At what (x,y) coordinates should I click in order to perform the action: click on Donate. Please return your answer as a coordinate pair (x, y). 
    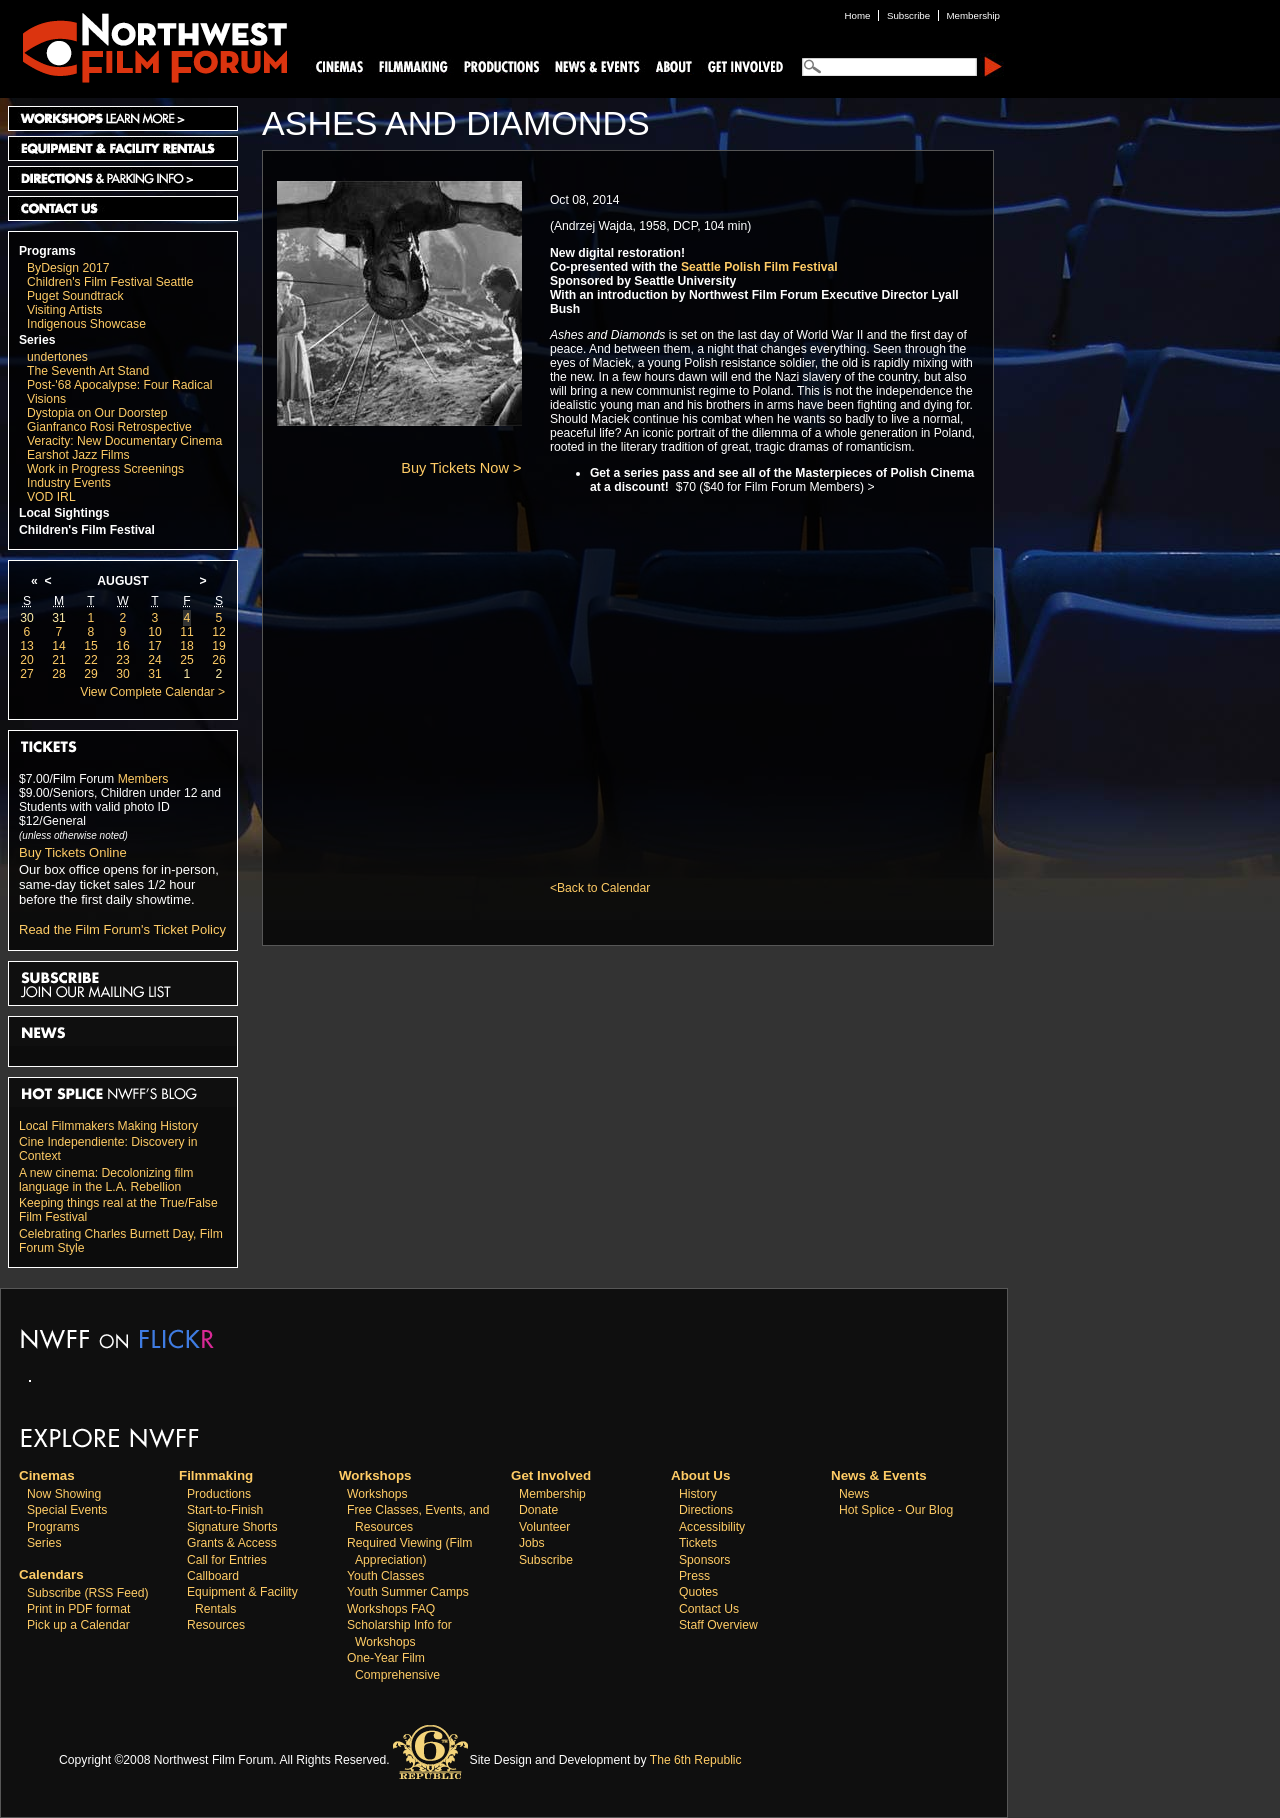
    Looking at the image, I should click on (538, 1510).